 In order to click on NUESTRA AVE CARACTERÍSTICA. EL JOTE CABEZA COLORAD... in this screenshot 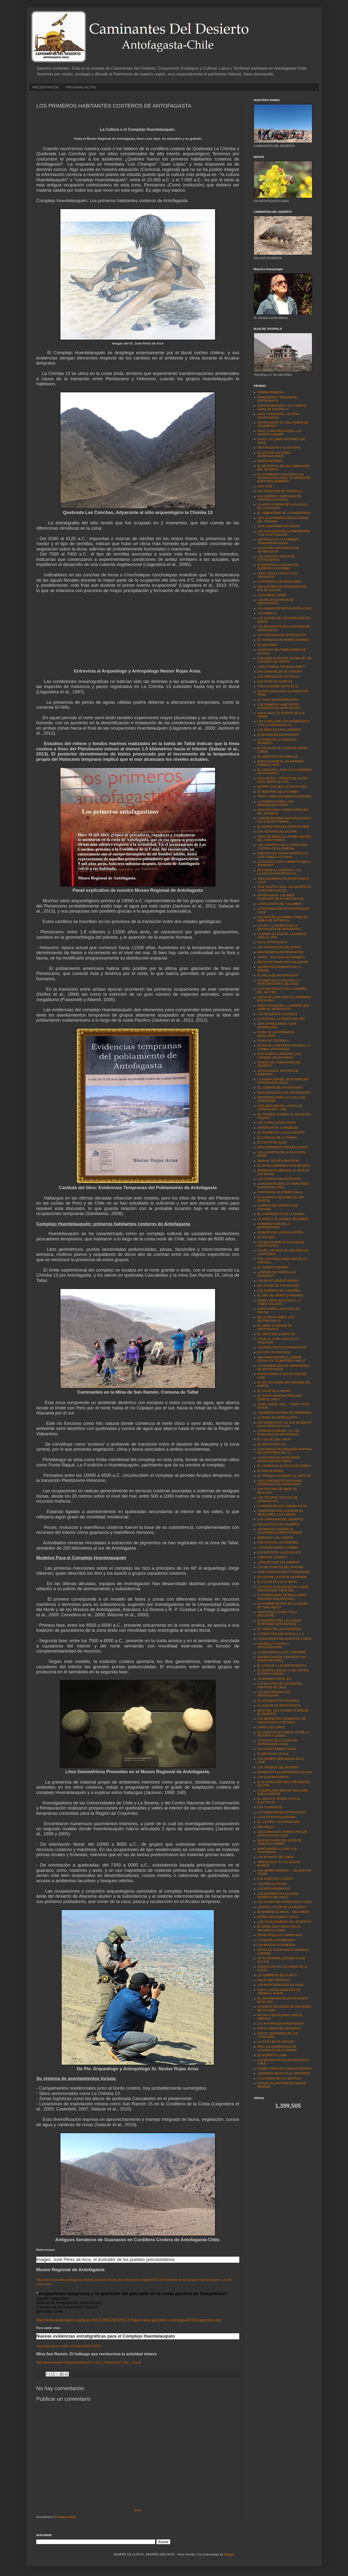, I will do `click(282, 855)`.